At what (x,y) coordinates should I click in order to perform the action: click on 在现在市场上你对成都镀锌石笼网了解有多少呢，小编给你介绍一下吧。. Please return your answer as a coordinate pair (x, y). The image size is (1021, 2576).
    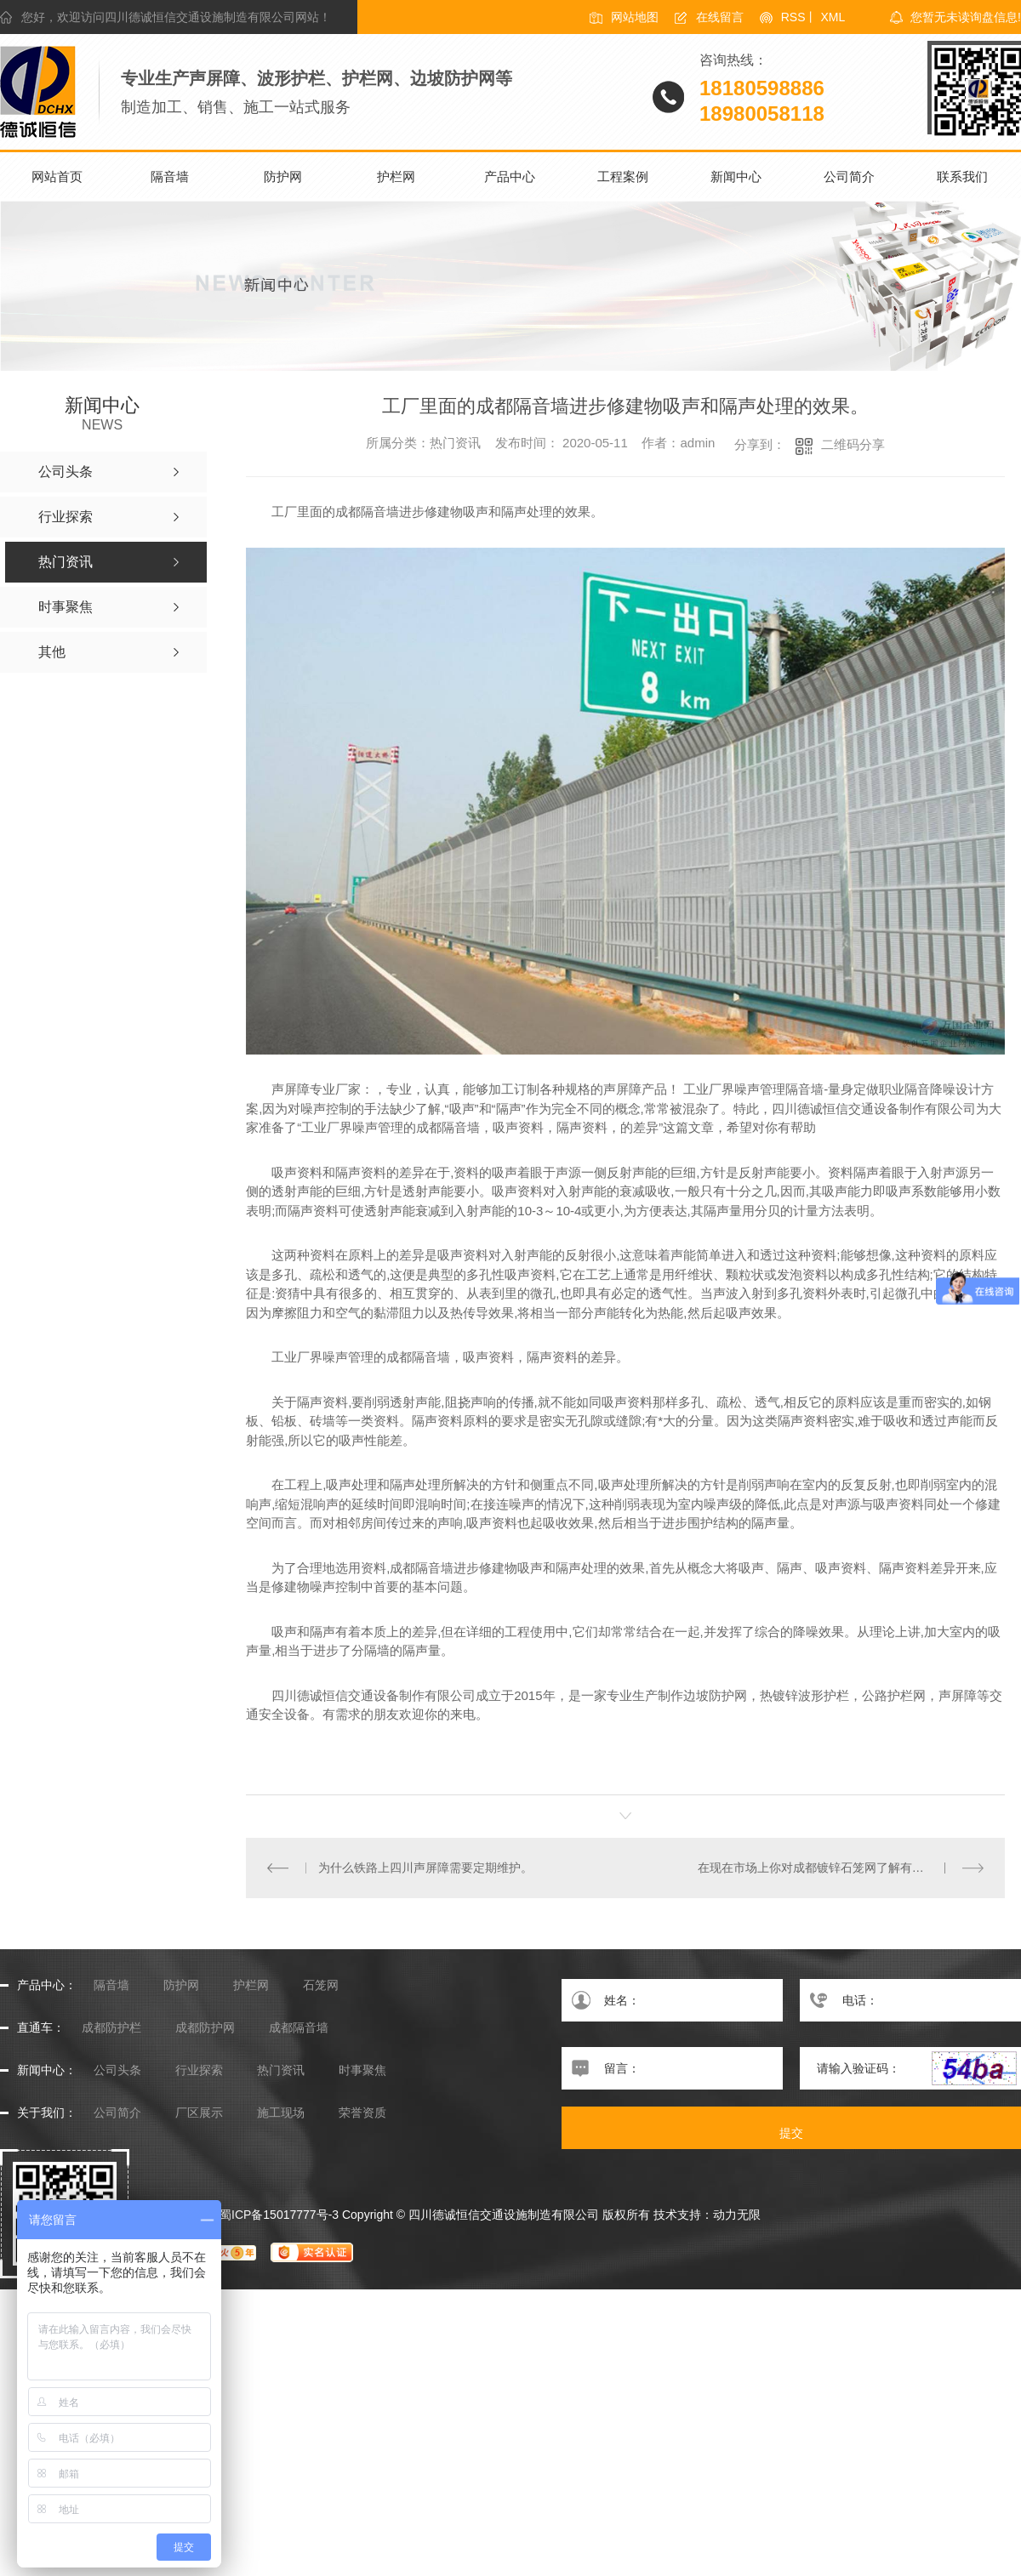
    Looking at the image, I should click on (841, 1867).